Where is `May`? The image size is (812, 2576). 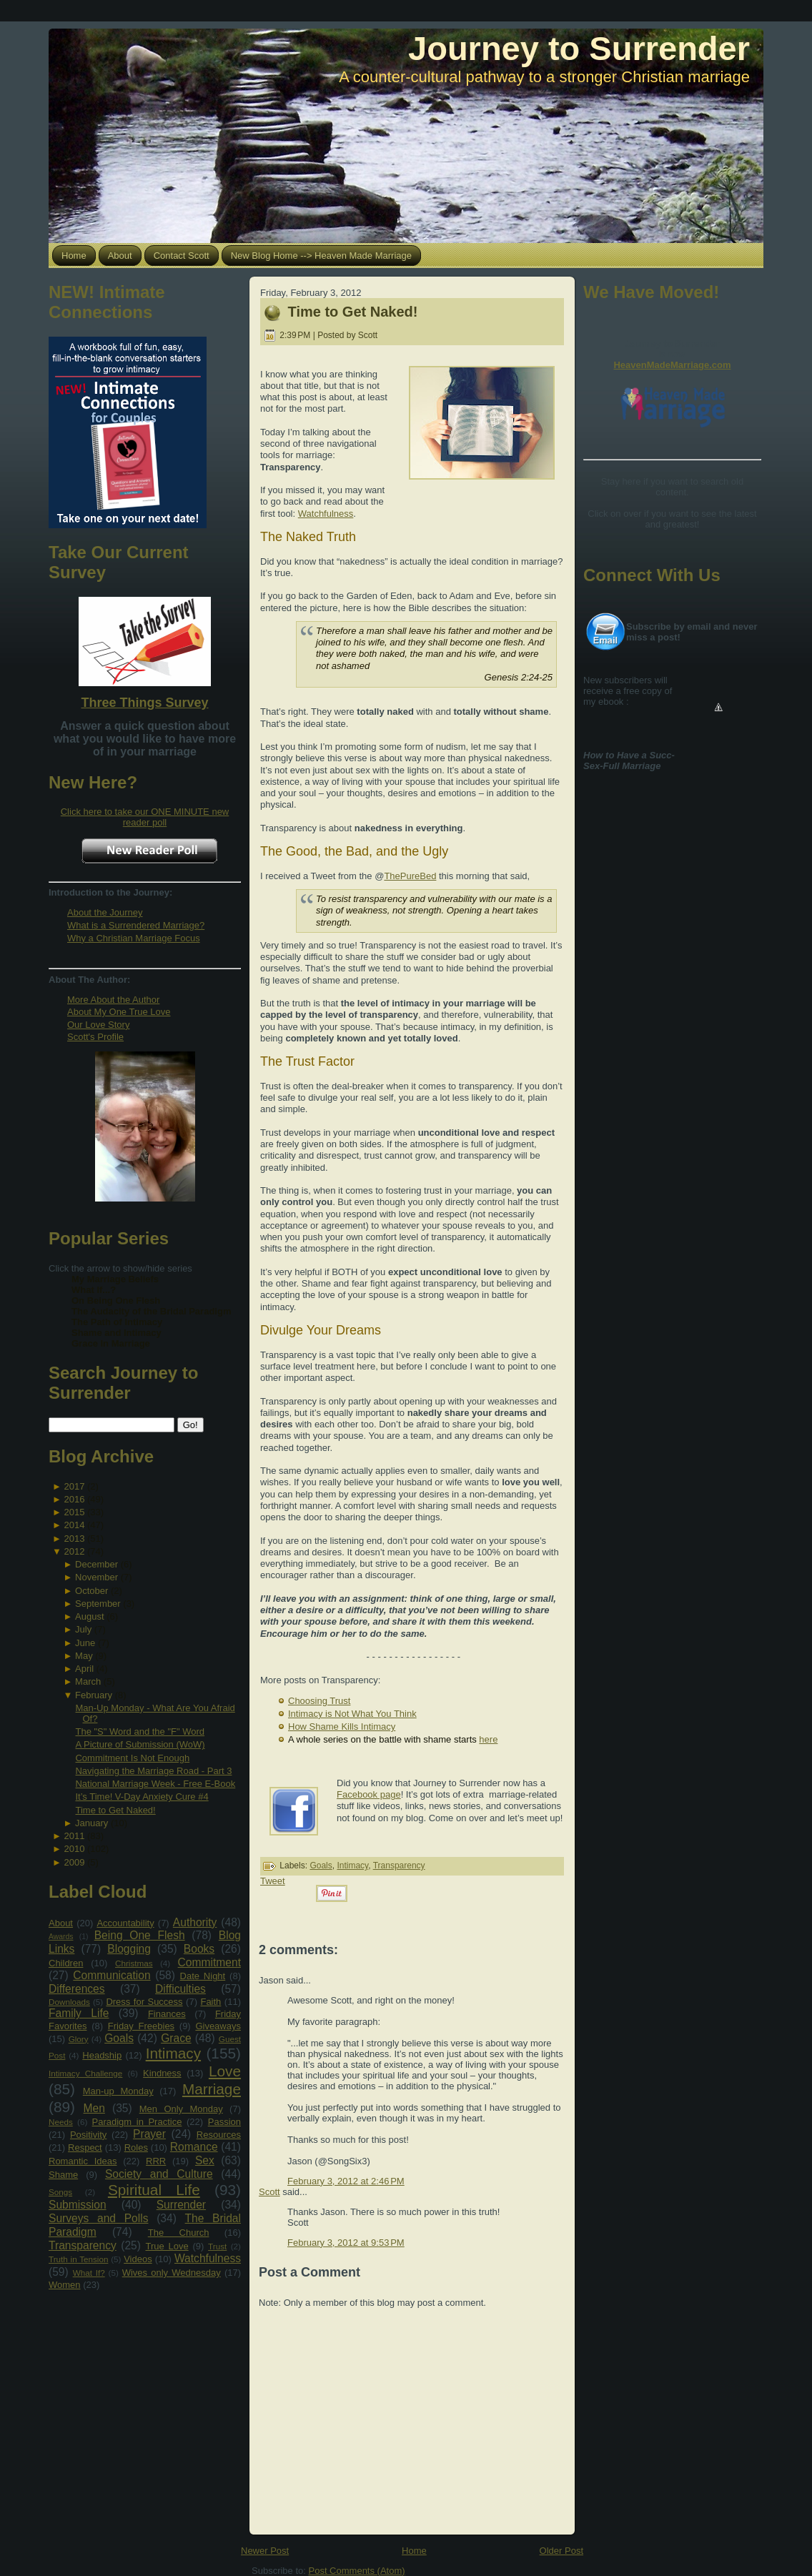 May is located at coordinates (84, 1655).